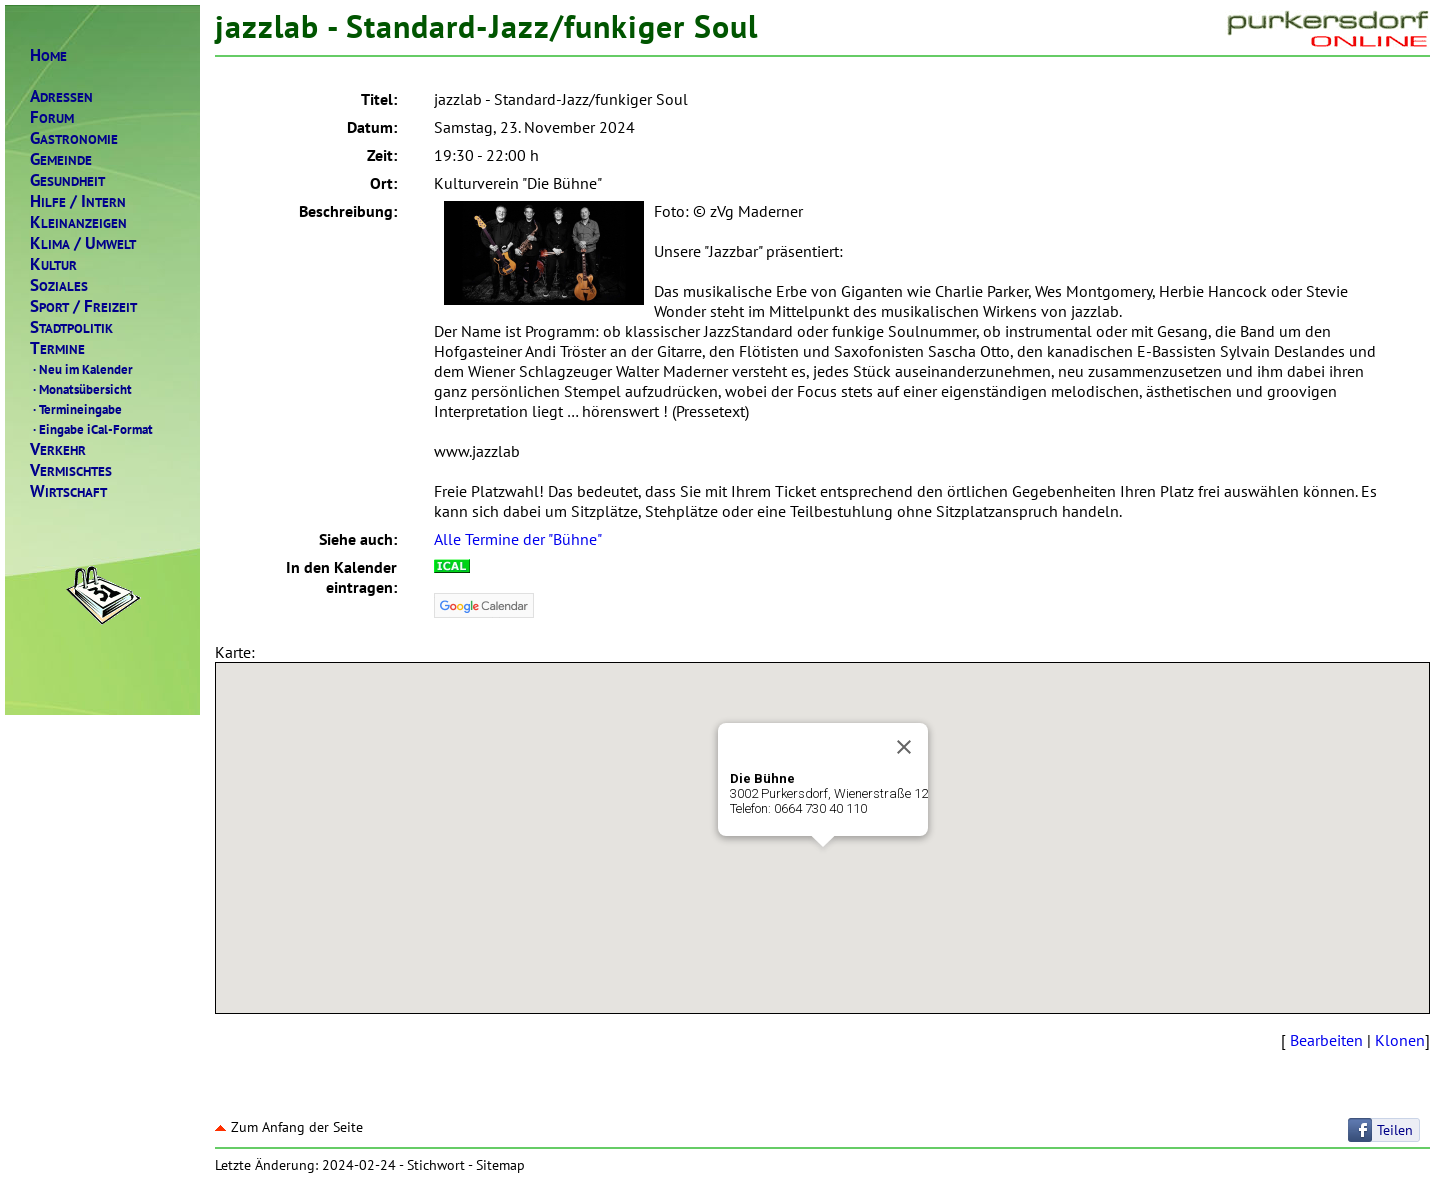 This screenshot has height=1179, width=1440. Describe the element at coordinates (71, 470) in the screenshot. I see `ERMISCHTES` at that location.